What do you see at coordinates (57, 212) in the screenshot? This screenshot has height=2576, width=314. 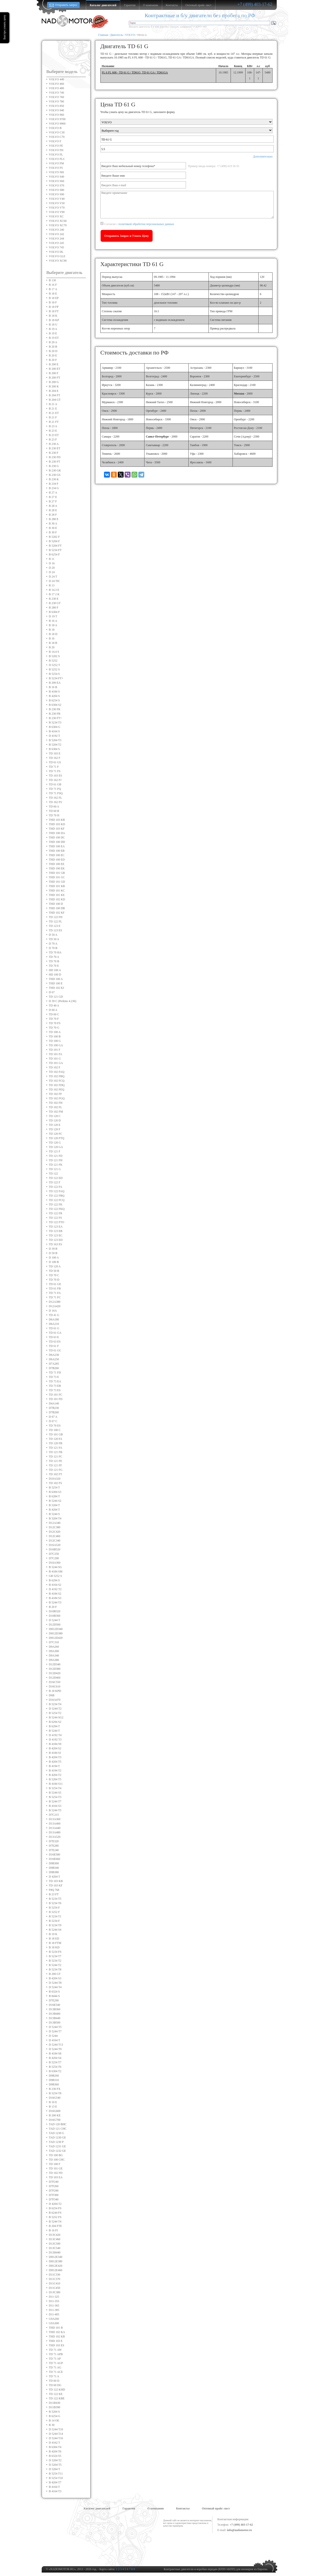 I see `VOLVO V90` at bounding box center [57, 212].